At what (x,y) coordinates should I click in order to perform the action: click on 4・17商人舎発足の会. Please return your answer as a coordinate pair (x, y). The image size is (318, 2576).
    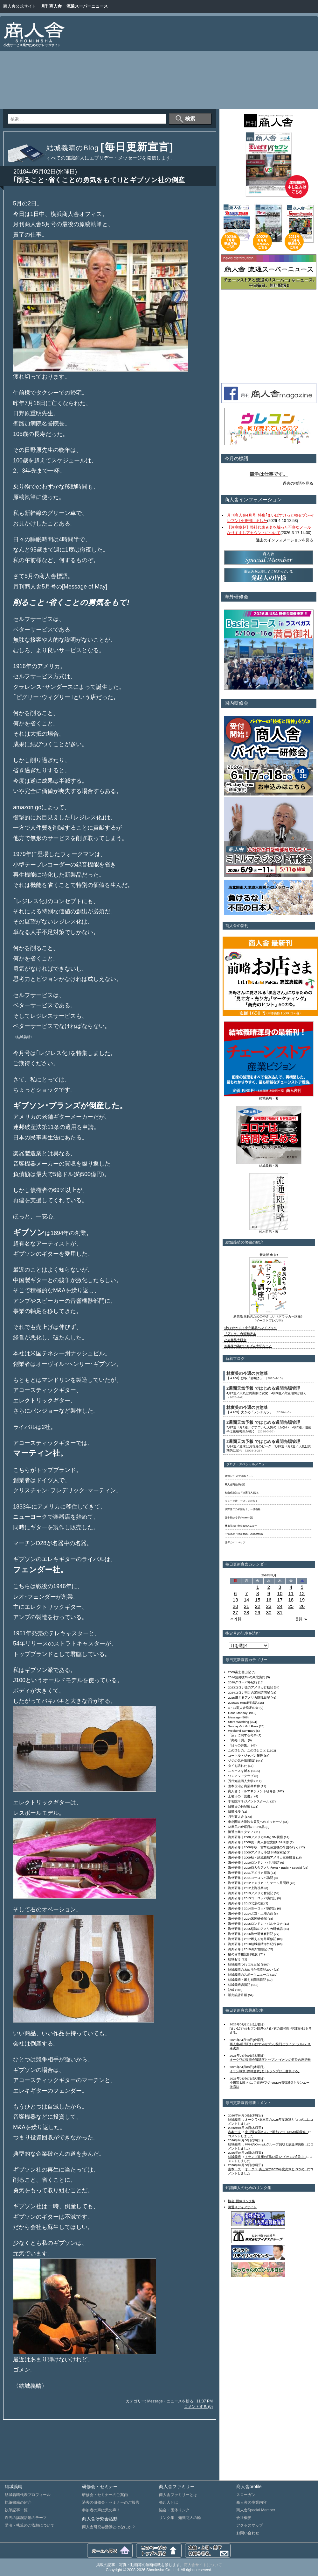
    Looking at the image, I should click on (243, 1707).